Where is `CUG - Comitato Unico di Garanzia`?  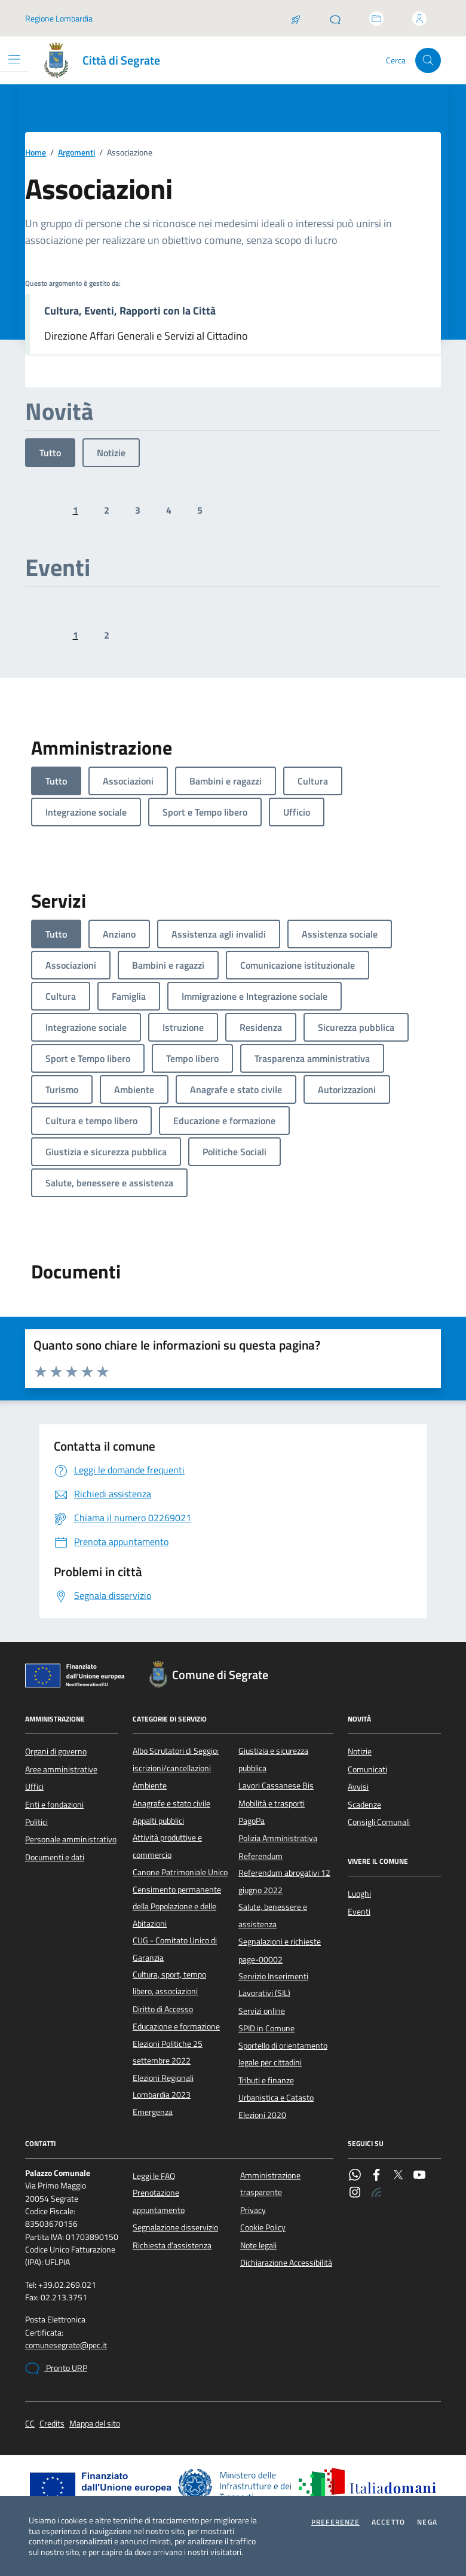 CUG - Comitato Unico di Garanzia is located at coordinates (175, 1949).